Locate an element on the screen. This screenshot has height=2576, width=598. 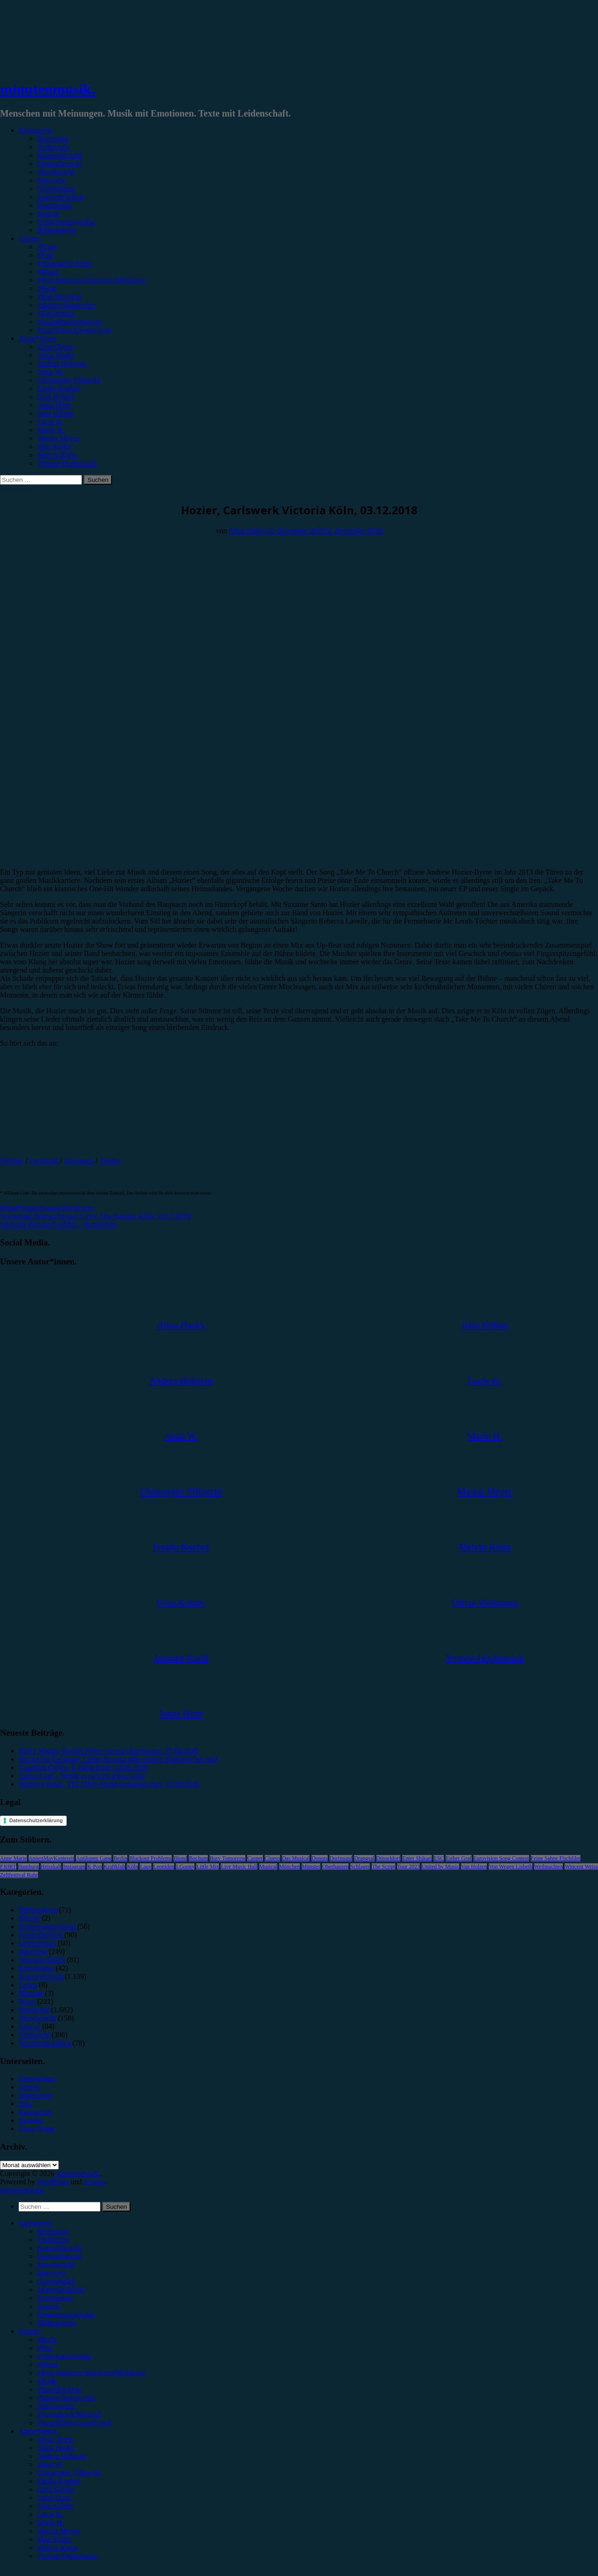
United by Music is located at coordinates (440, 1866).